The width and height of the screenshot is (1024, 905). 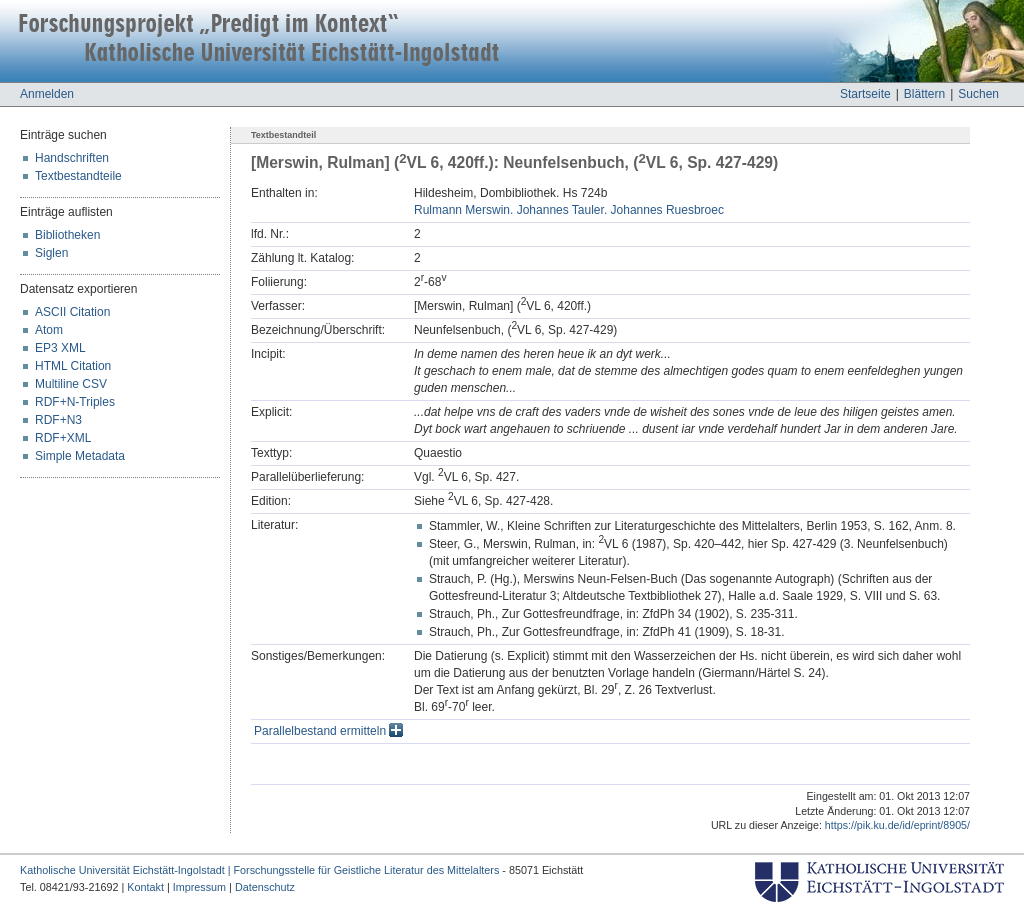 I want to click on https://pik.ku.de/id/eprint/8905/, so click(x=897, y=825).